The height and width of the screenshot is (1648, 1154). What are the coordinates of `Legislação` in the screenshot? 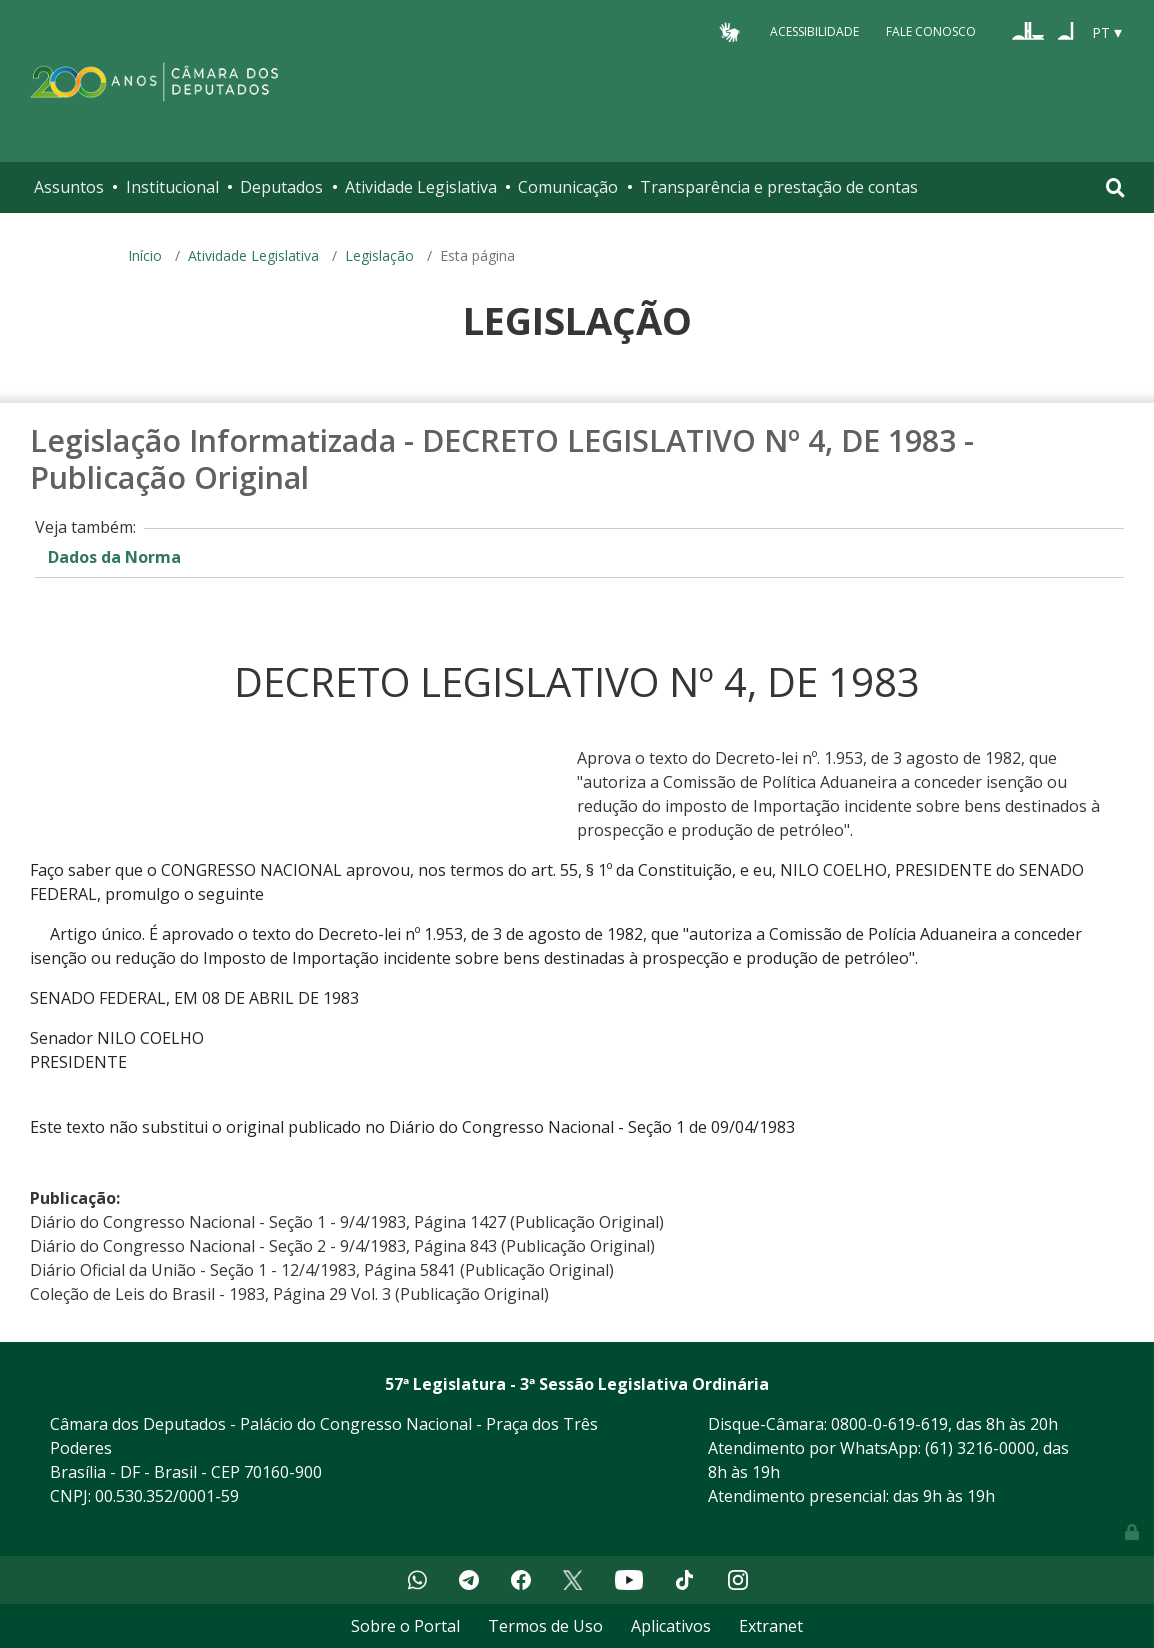 It's located at (379, 255).